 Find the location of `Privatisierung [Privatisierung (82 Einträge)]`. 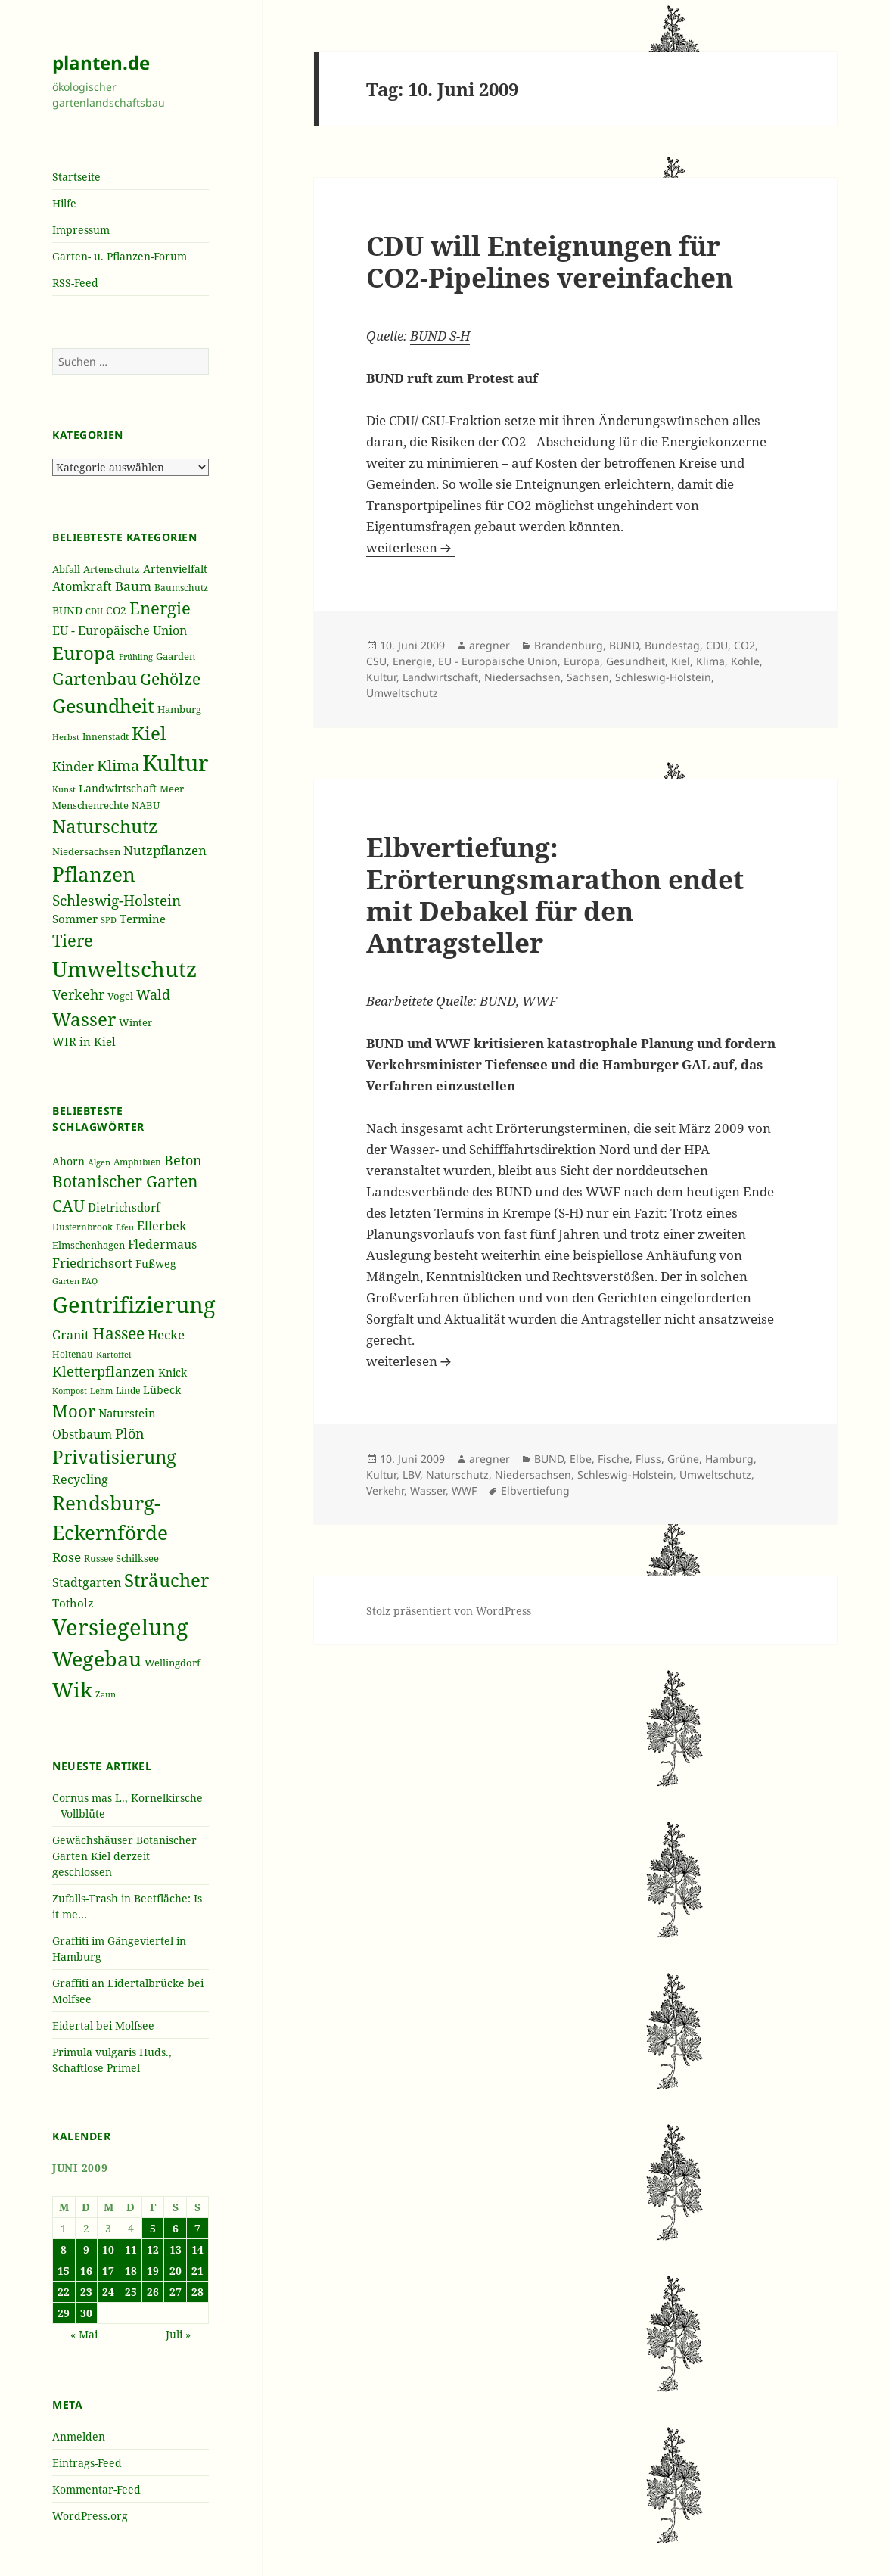

Privatisierung [Privatisierung (82 Einträge)] is located at coordinates (114, 1456).